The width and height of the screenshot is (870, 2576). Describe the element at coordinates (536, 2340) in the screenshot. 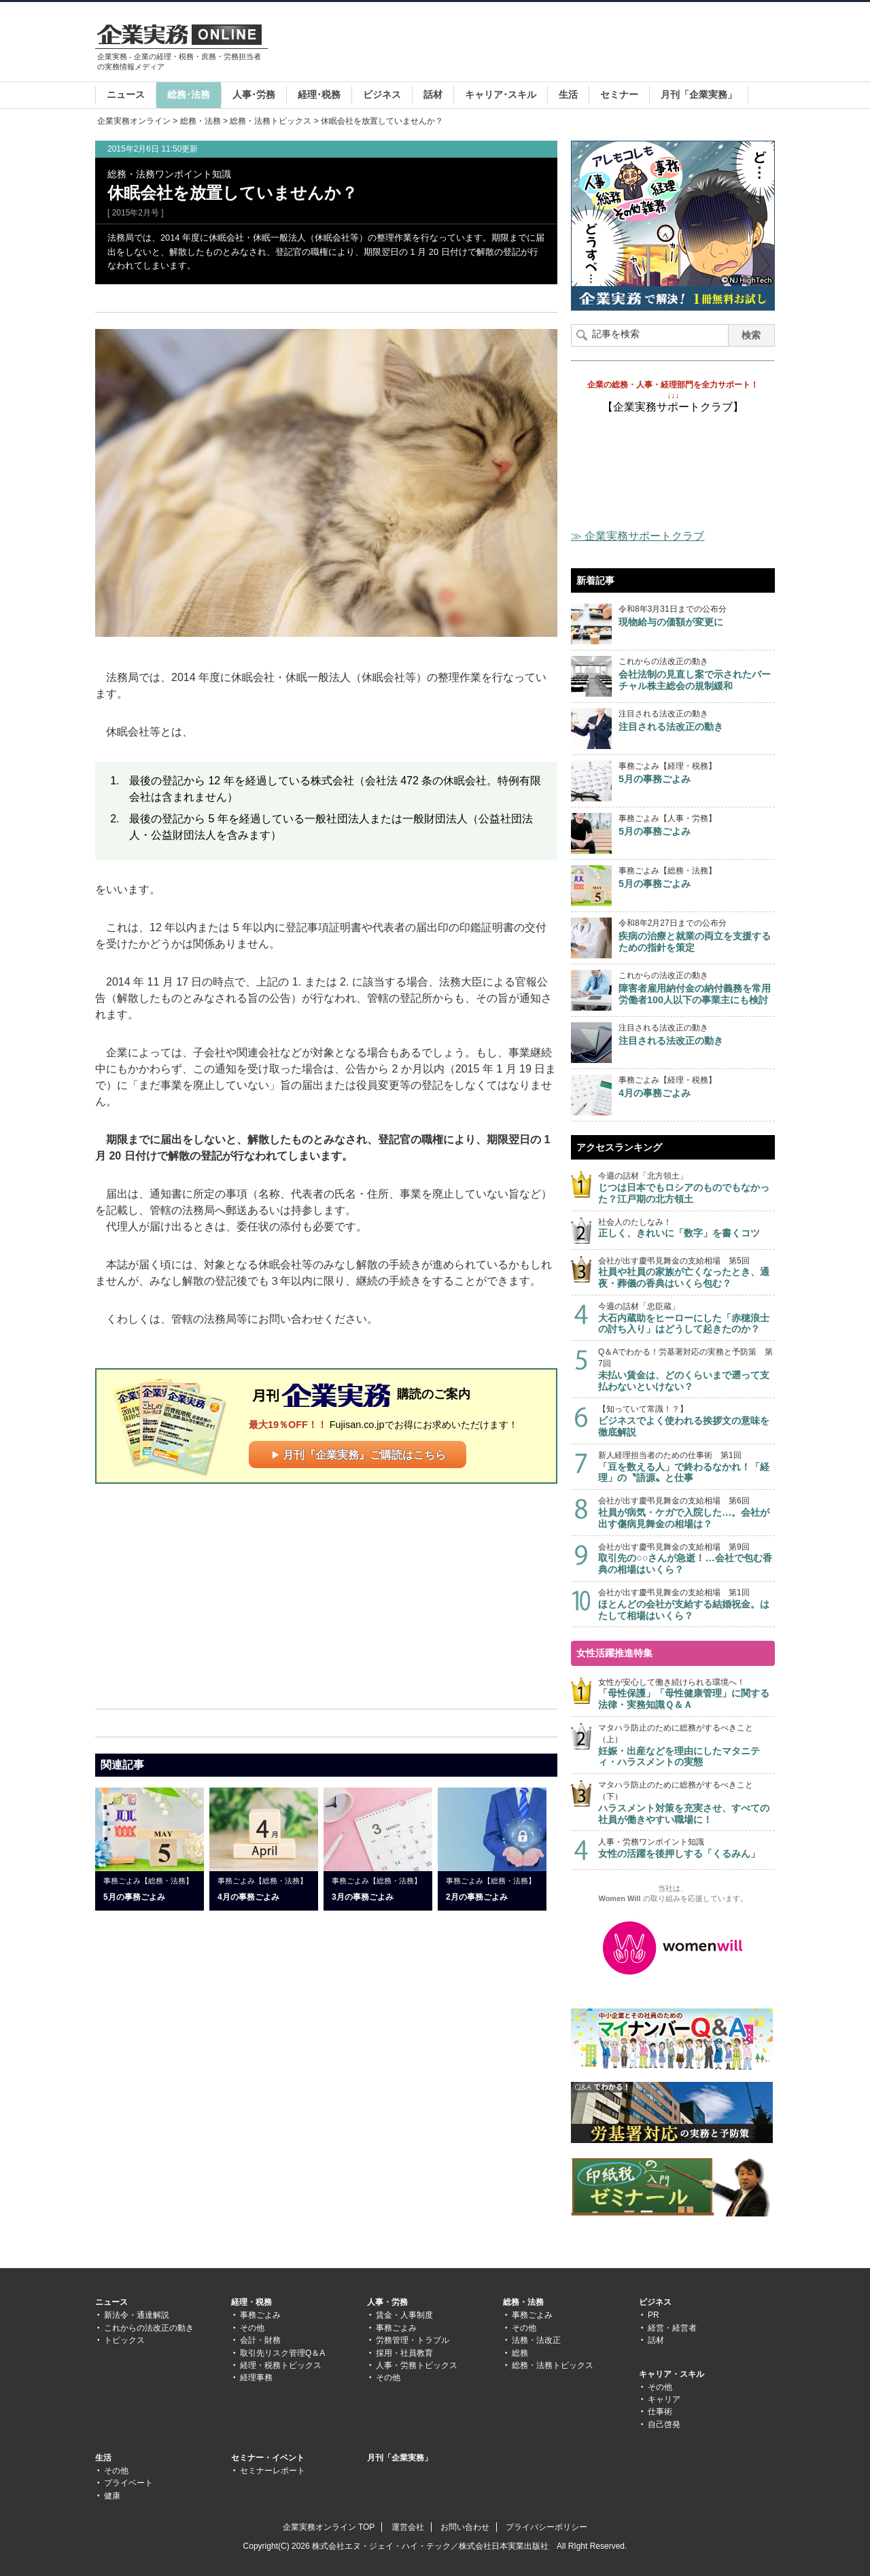

I see `法務・法改正` at that location.